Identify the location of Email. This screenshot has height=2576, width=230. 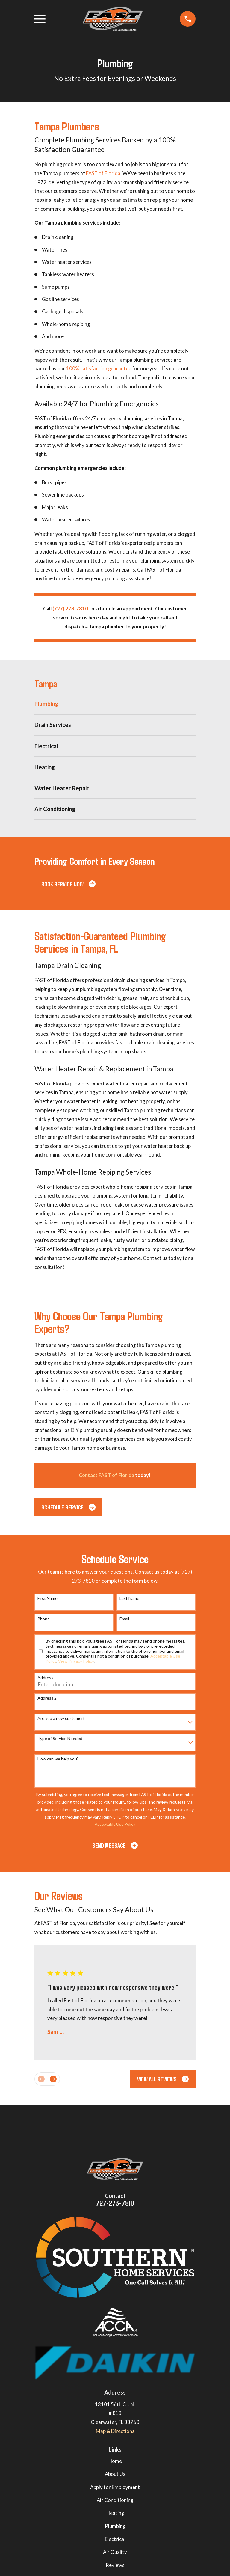
(124, 1618).